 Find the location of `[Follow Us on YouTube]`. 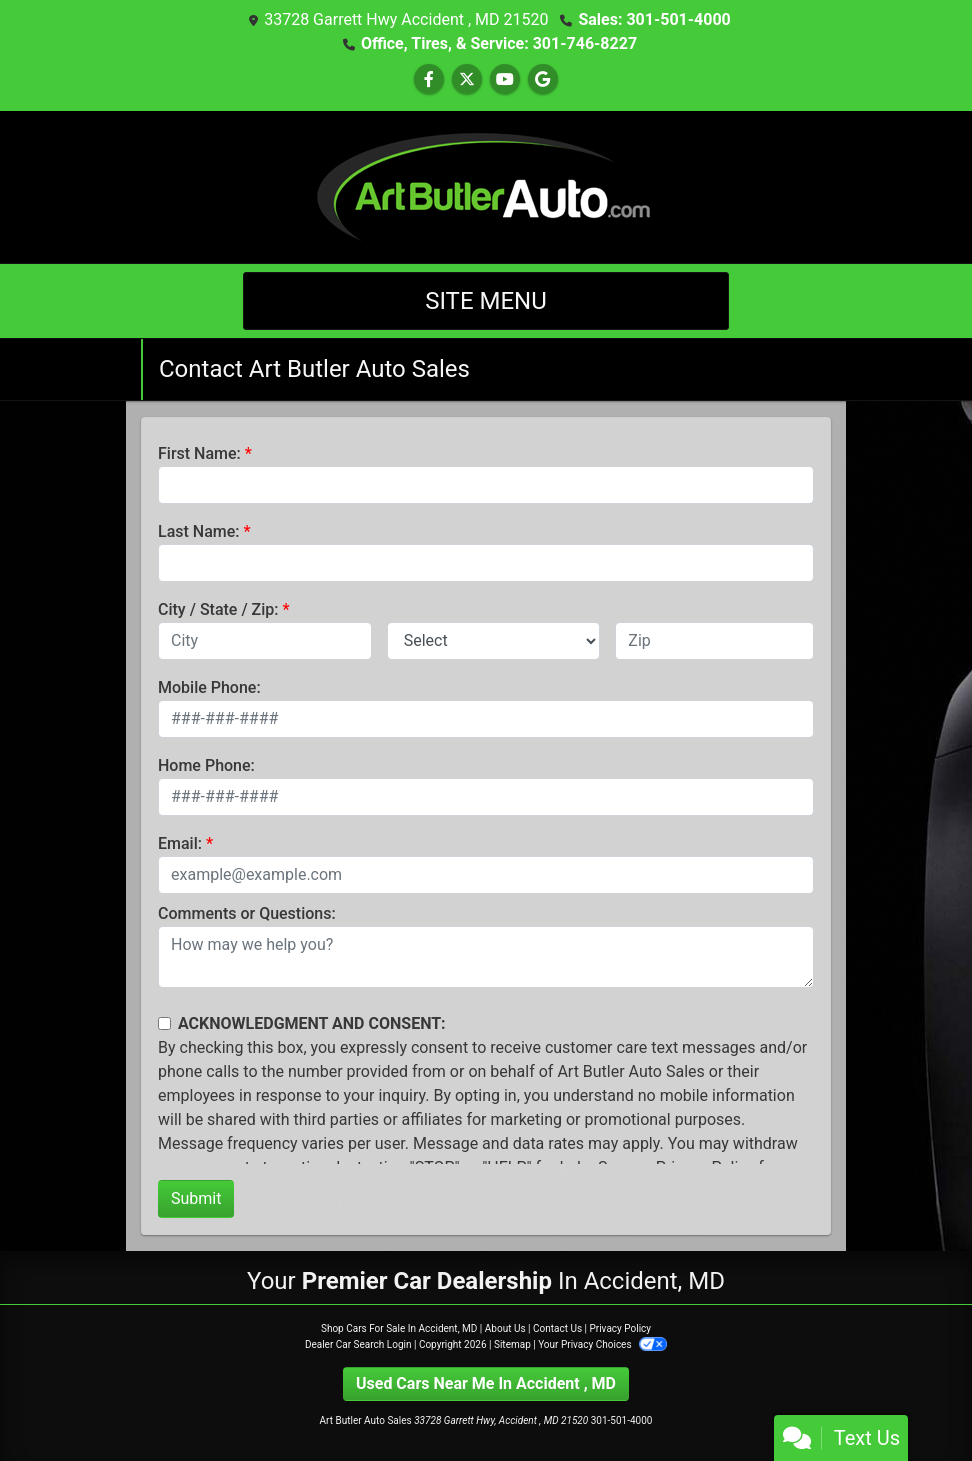

[Follow Us on YouTube] is located at coordinates (505, 79).